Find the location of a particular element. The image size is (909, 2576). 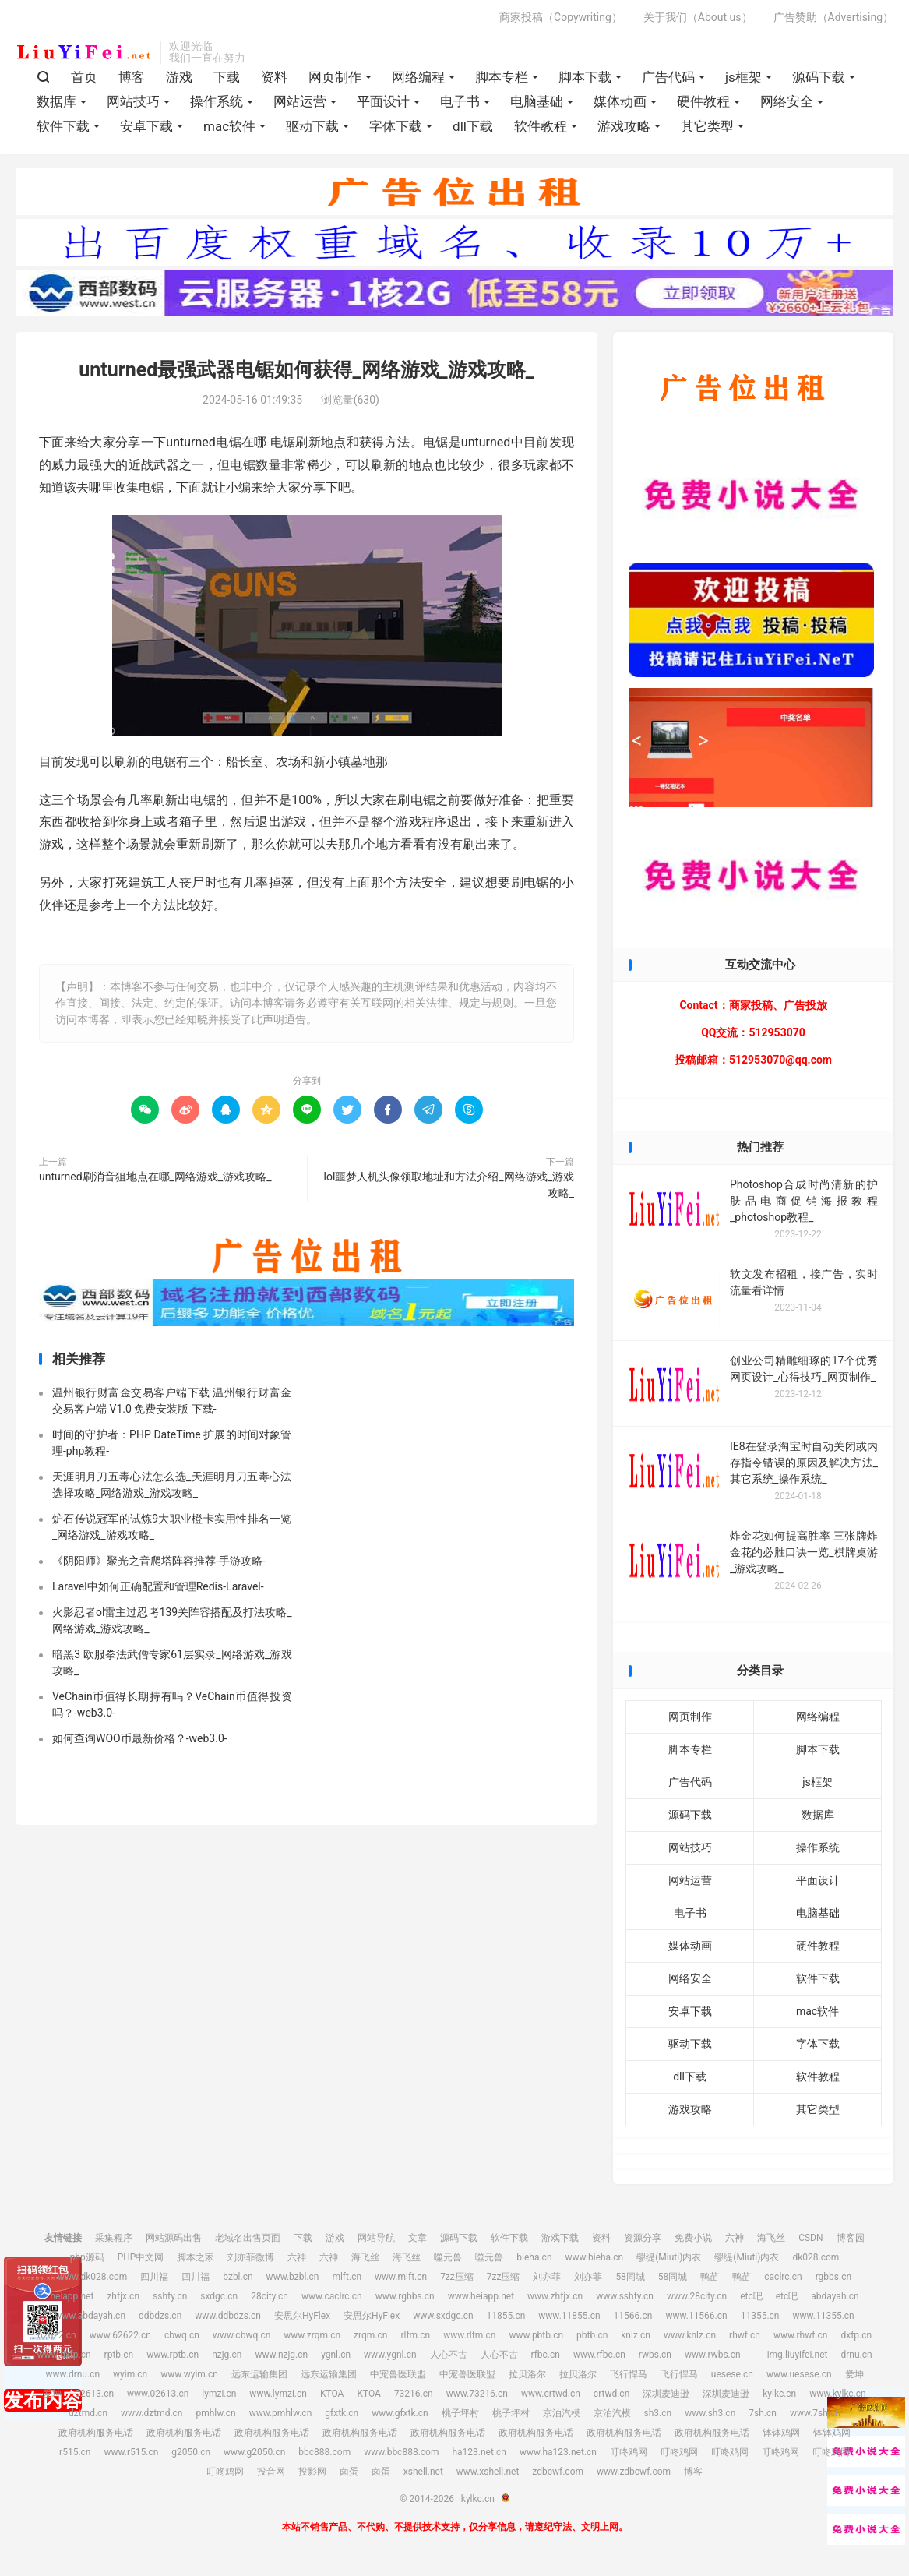

游戏 is located at coordinates (179, 80).